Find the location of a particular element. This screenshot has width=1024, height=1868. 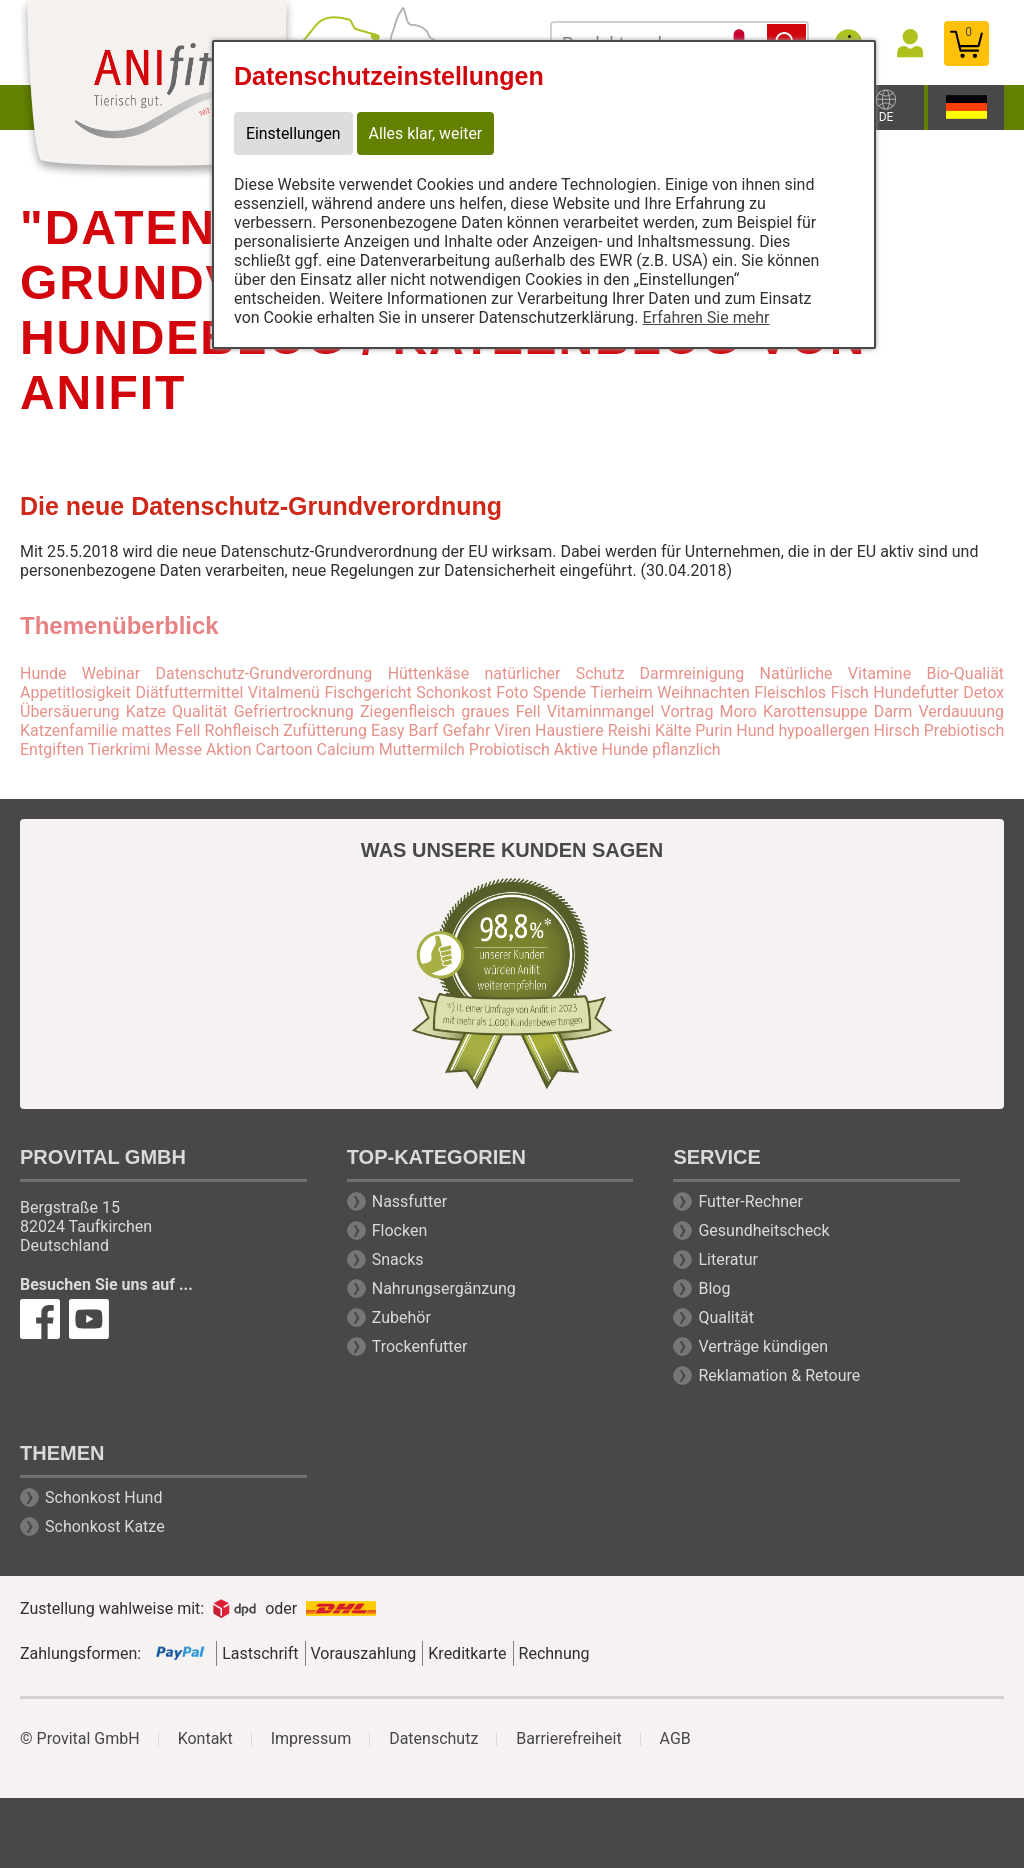

Katzenfamilie is located at coordinates (69, 730).